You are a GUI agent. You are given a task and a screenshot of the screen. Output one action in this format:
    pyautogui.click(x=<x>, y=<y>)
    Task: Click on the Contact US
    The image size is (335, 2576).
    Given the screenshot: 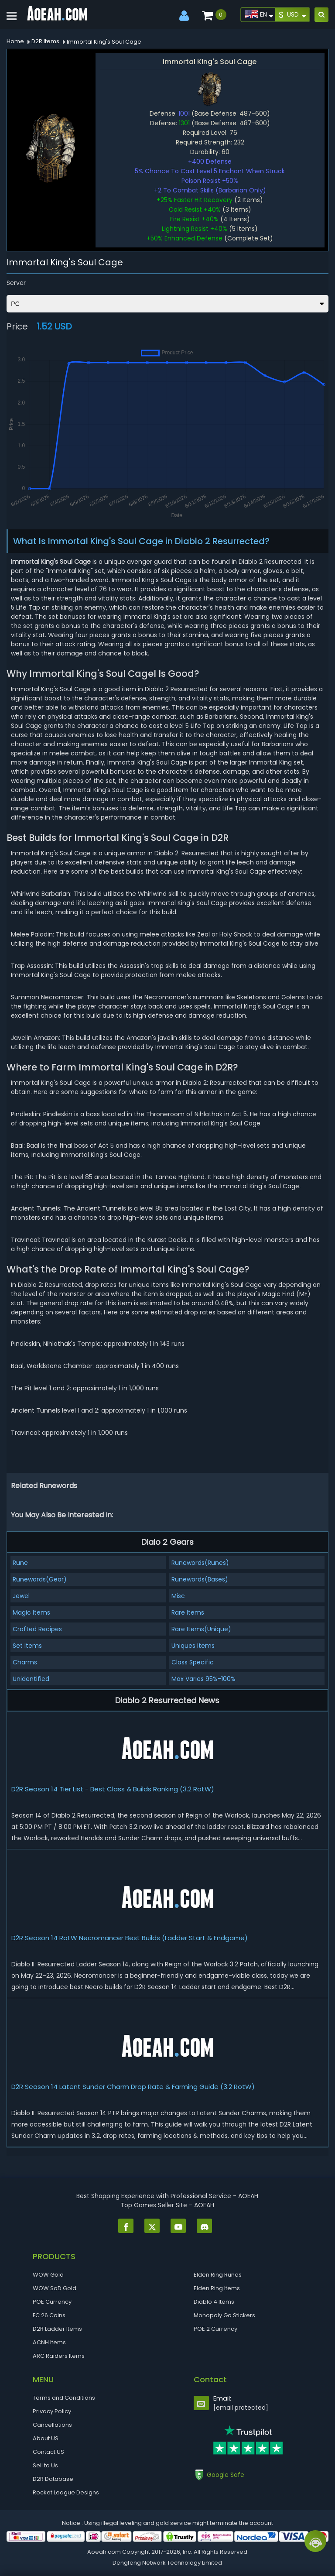 What is the action you would take?
    pyautogui.click(x=48, y=2452)
    